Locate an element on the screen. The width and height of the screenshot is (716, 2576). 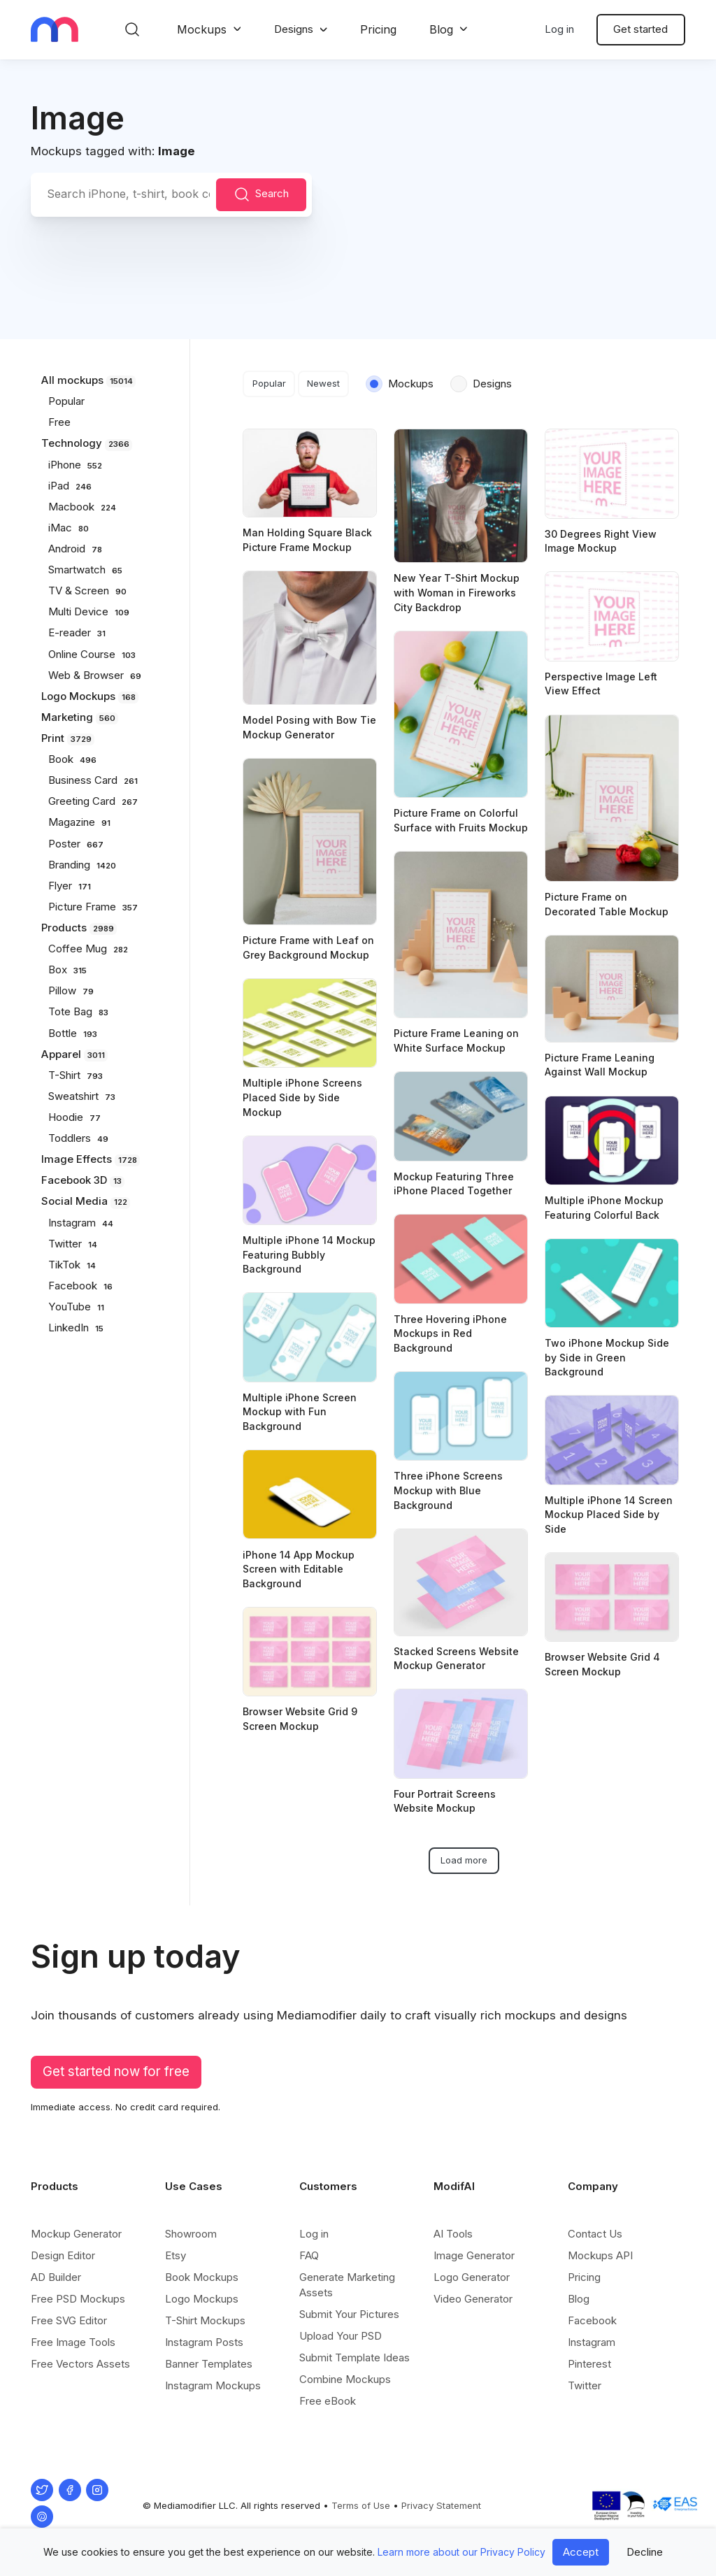
Showroom is located at coordinates (191, 2233).